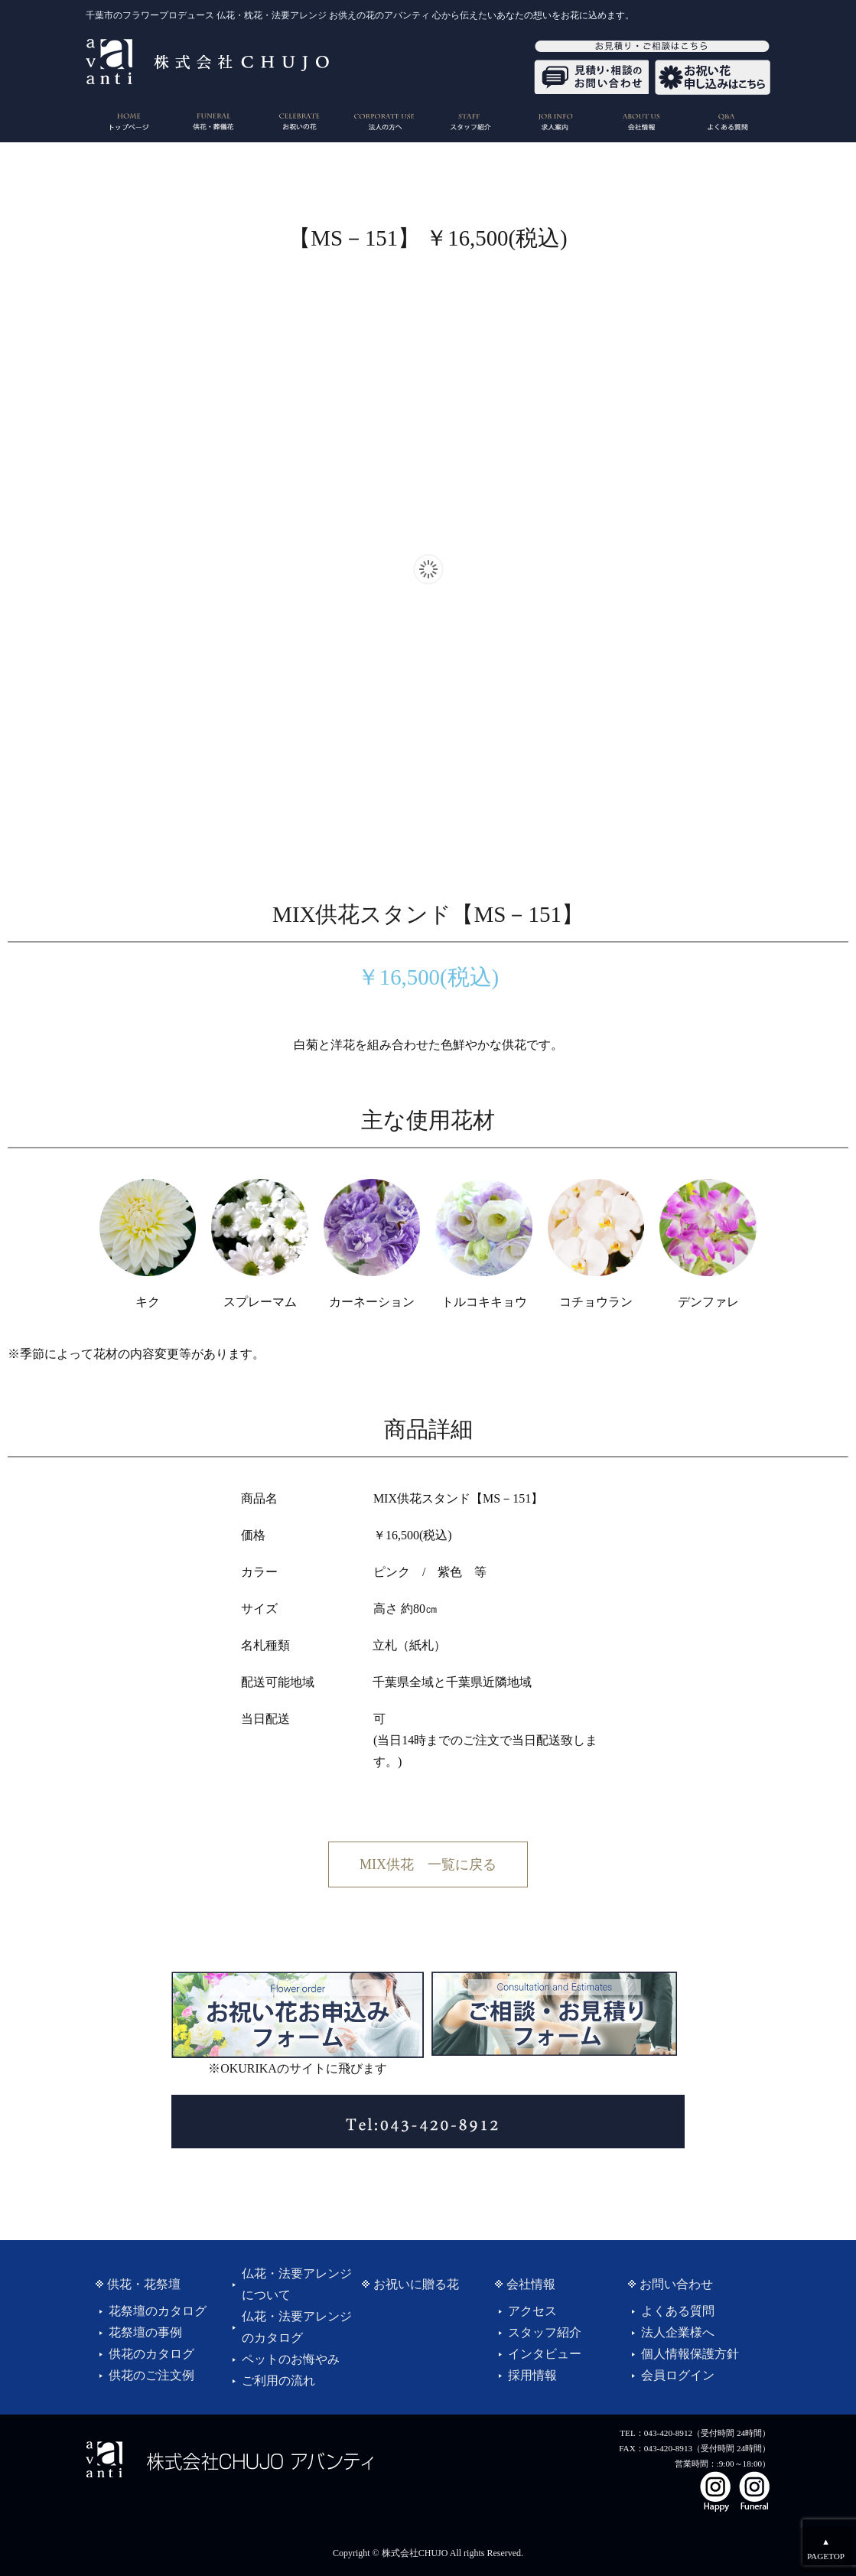 The image size is (856, 2576). Describe the element at coordinates (677, 2332) in the screenshot. I see `法人企業様へ` at that location.